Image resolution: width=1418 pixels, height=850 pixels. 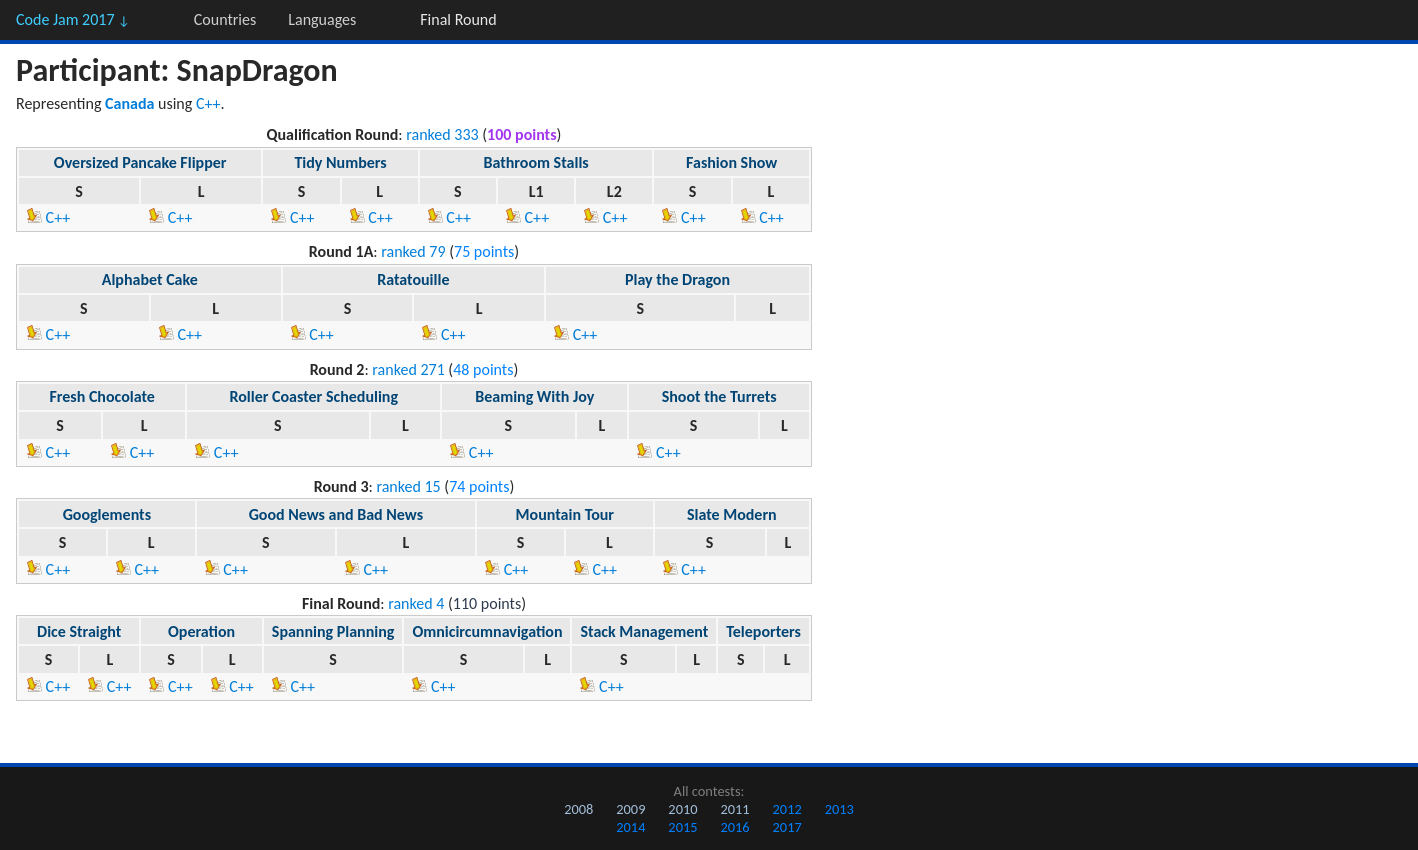 I want to click on 2009, so click(x=630, y=809).